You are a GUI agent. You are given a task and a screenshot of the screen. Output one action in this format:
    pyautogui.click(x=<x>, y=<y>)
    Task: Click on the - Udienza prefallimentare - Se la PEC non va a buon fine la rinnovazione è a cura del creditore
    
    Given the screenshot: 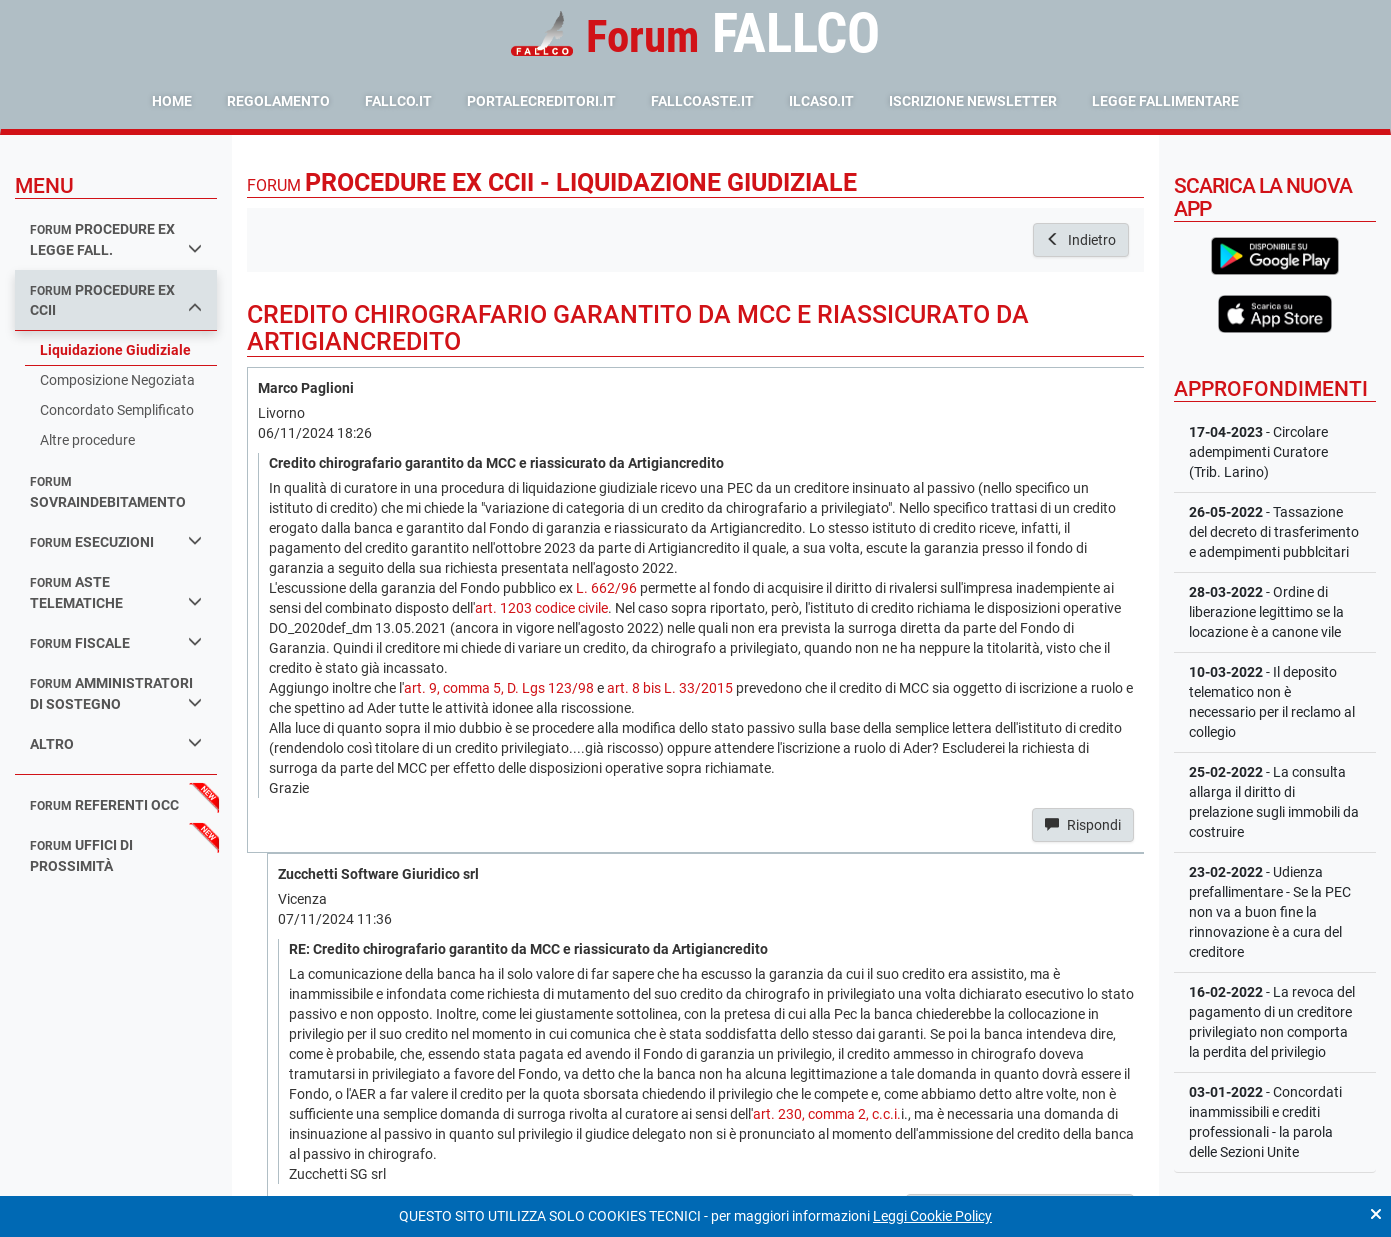 What is the action you would take?
    pyautogui.click(x=1270, y=912)
    